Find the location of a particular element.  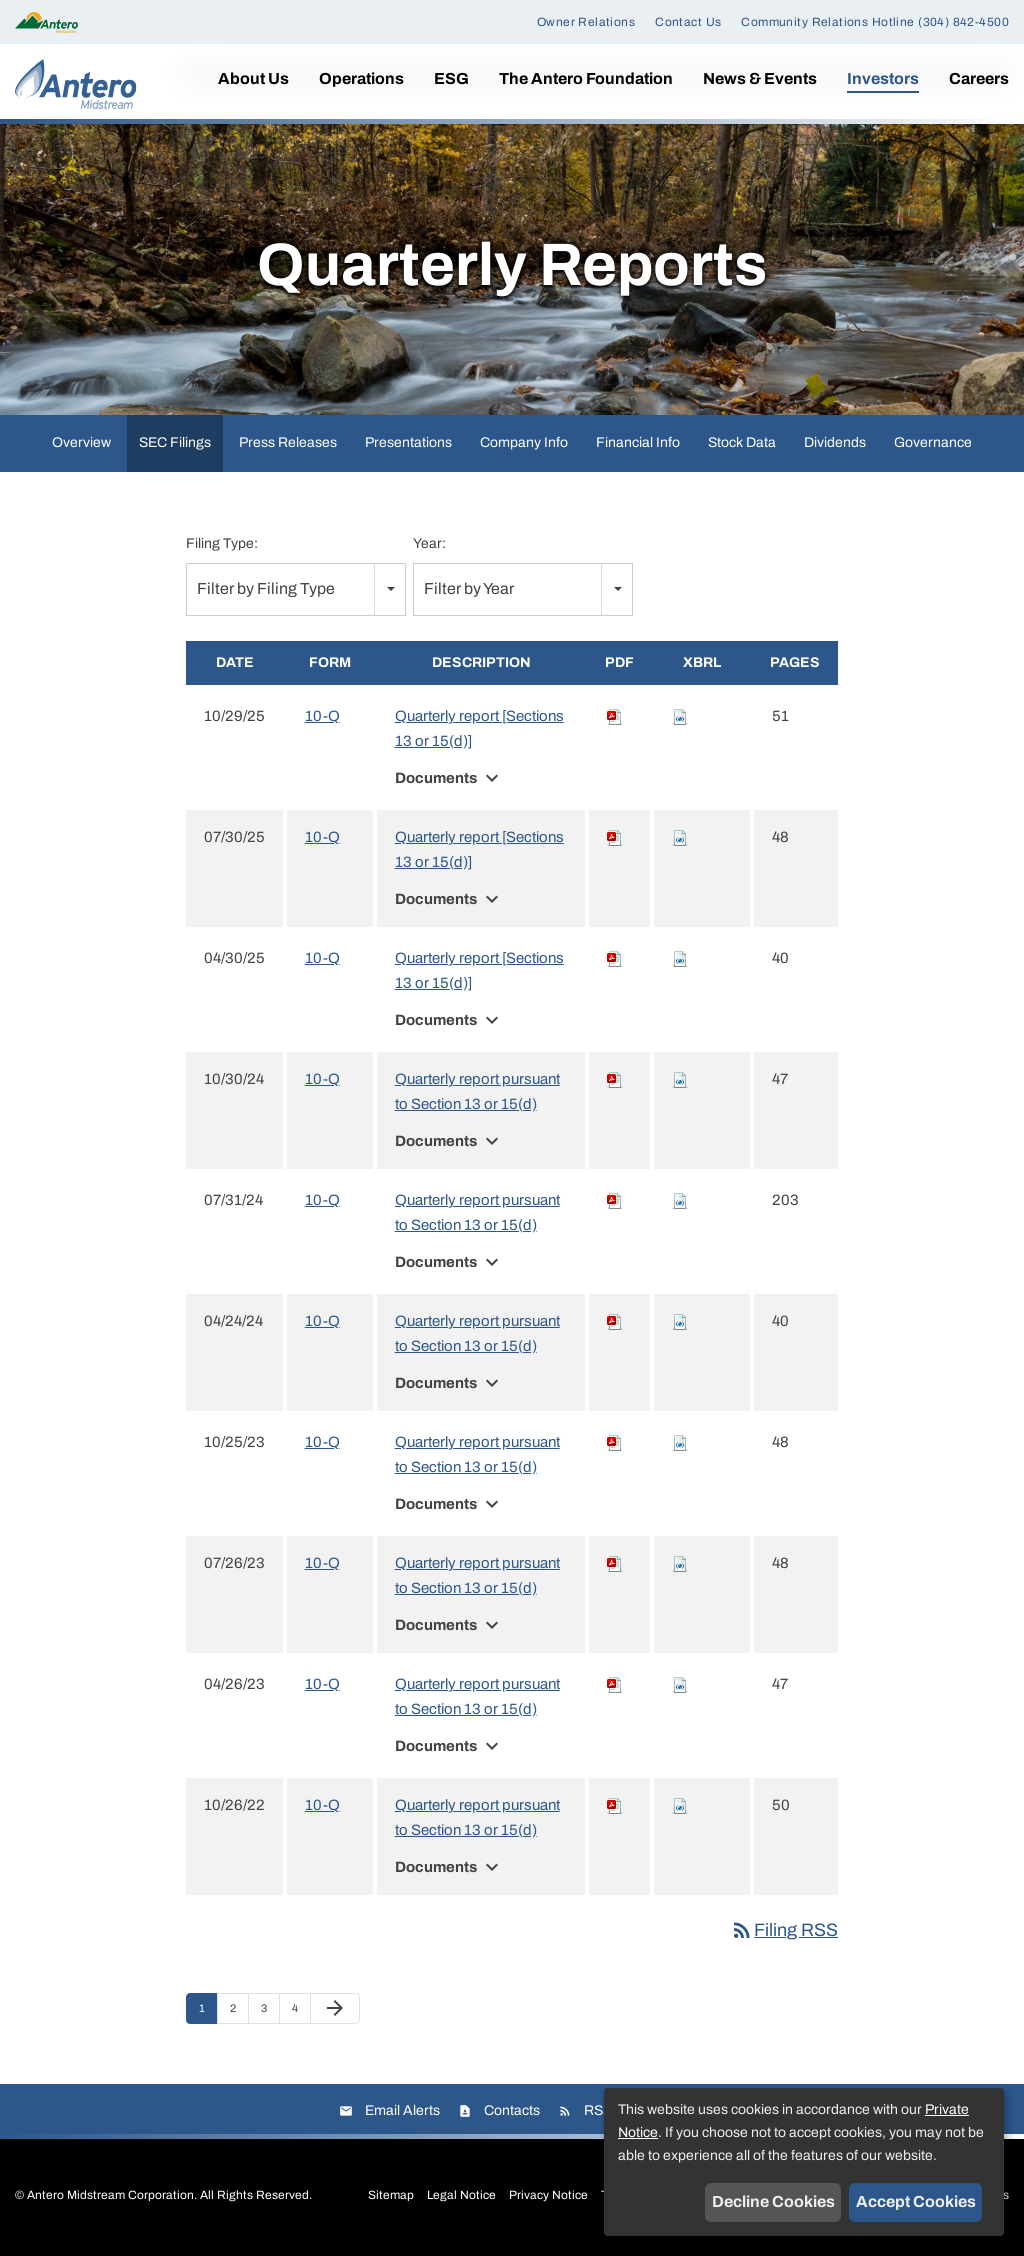

4 [Page 4] is located at coordinates (301, 2013).